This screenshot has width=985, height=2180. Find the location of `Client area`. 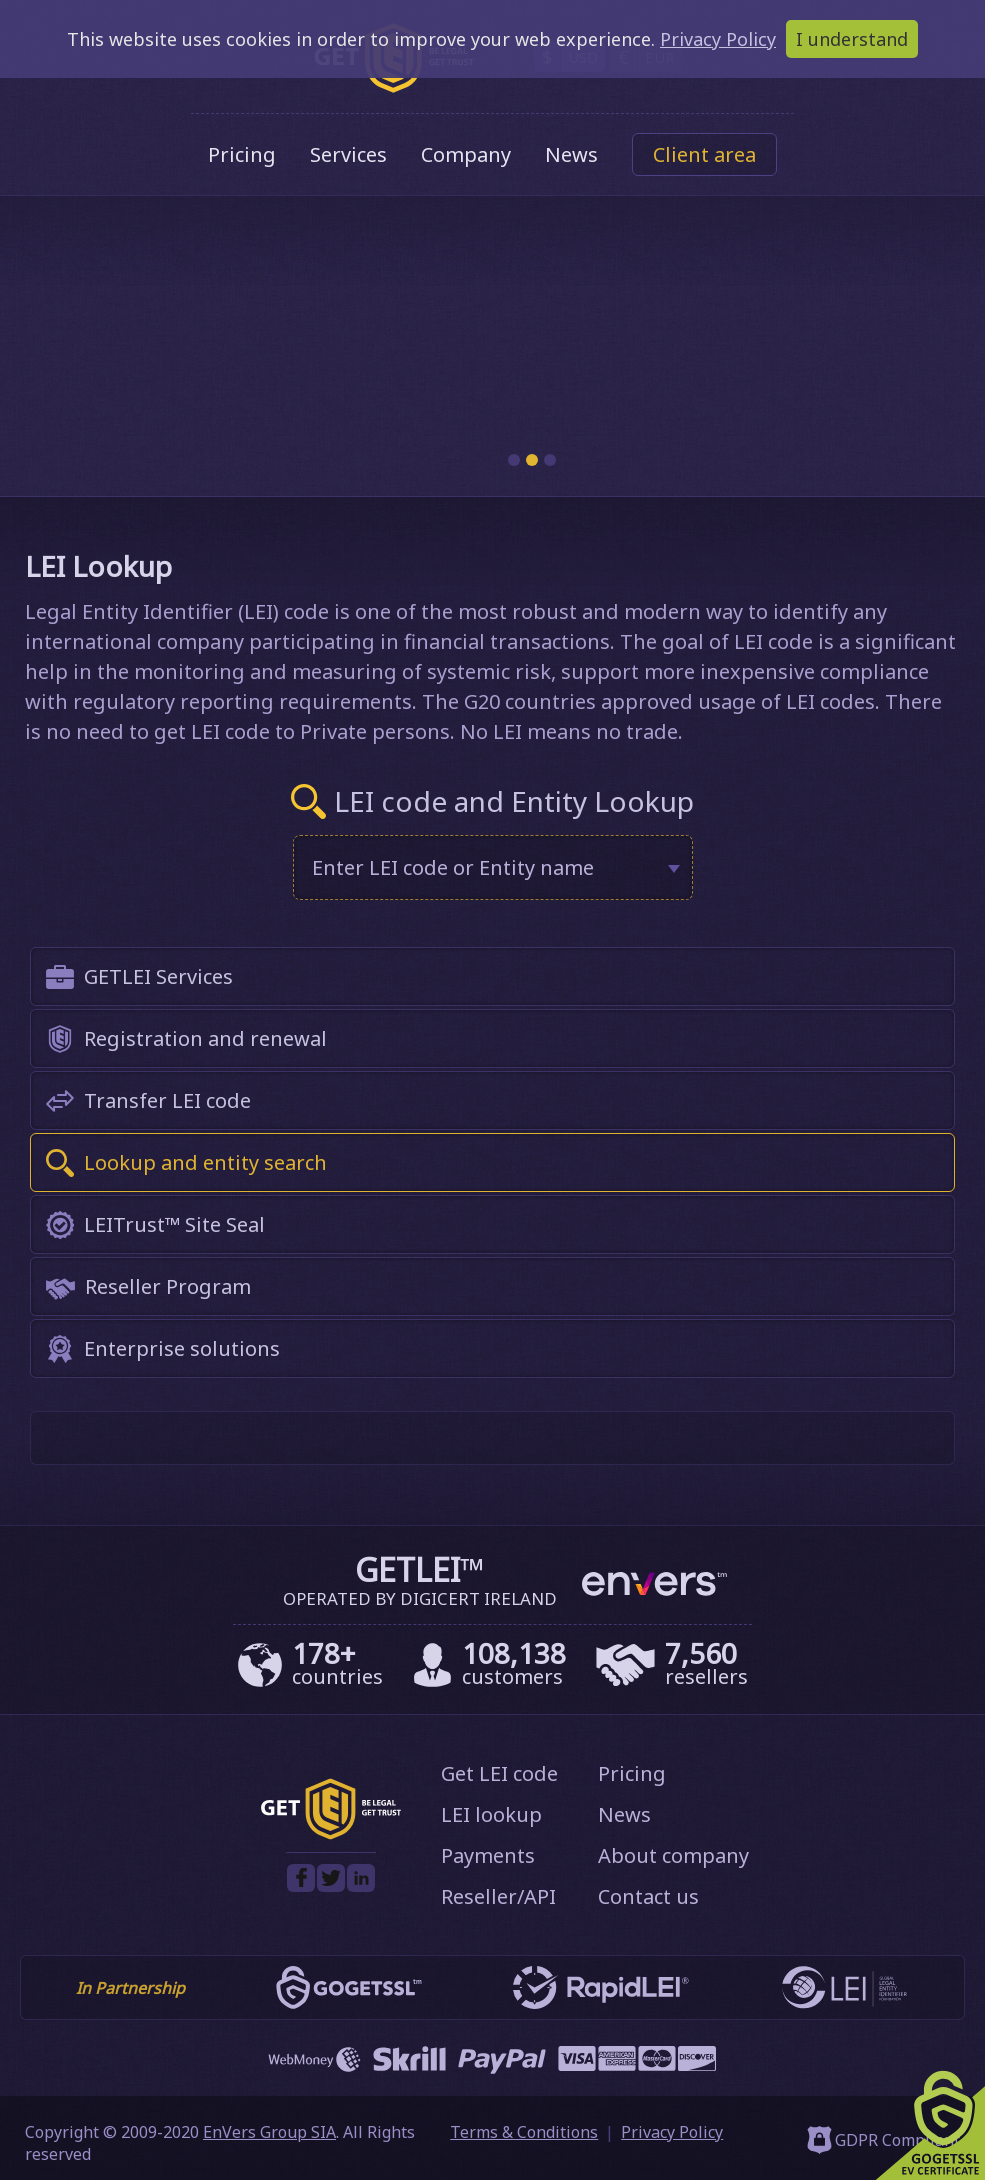

Client area is located at coordinates (704, 154).